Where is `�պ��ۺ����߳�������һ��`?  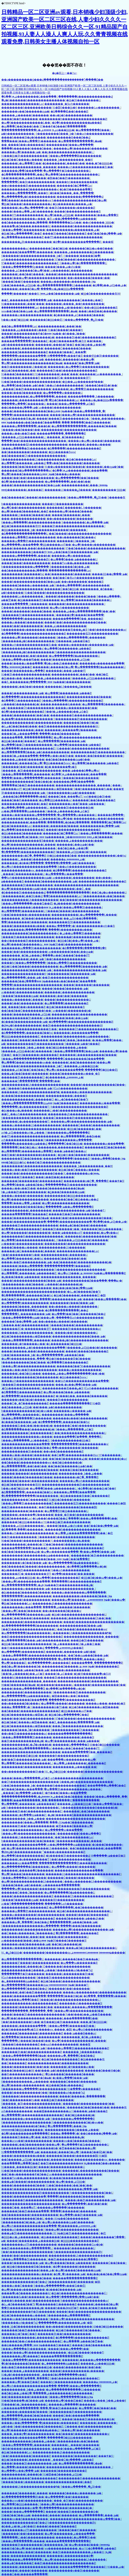
�պ��ۺ����߳�������һ�� is located at coordinates (80, 1533).